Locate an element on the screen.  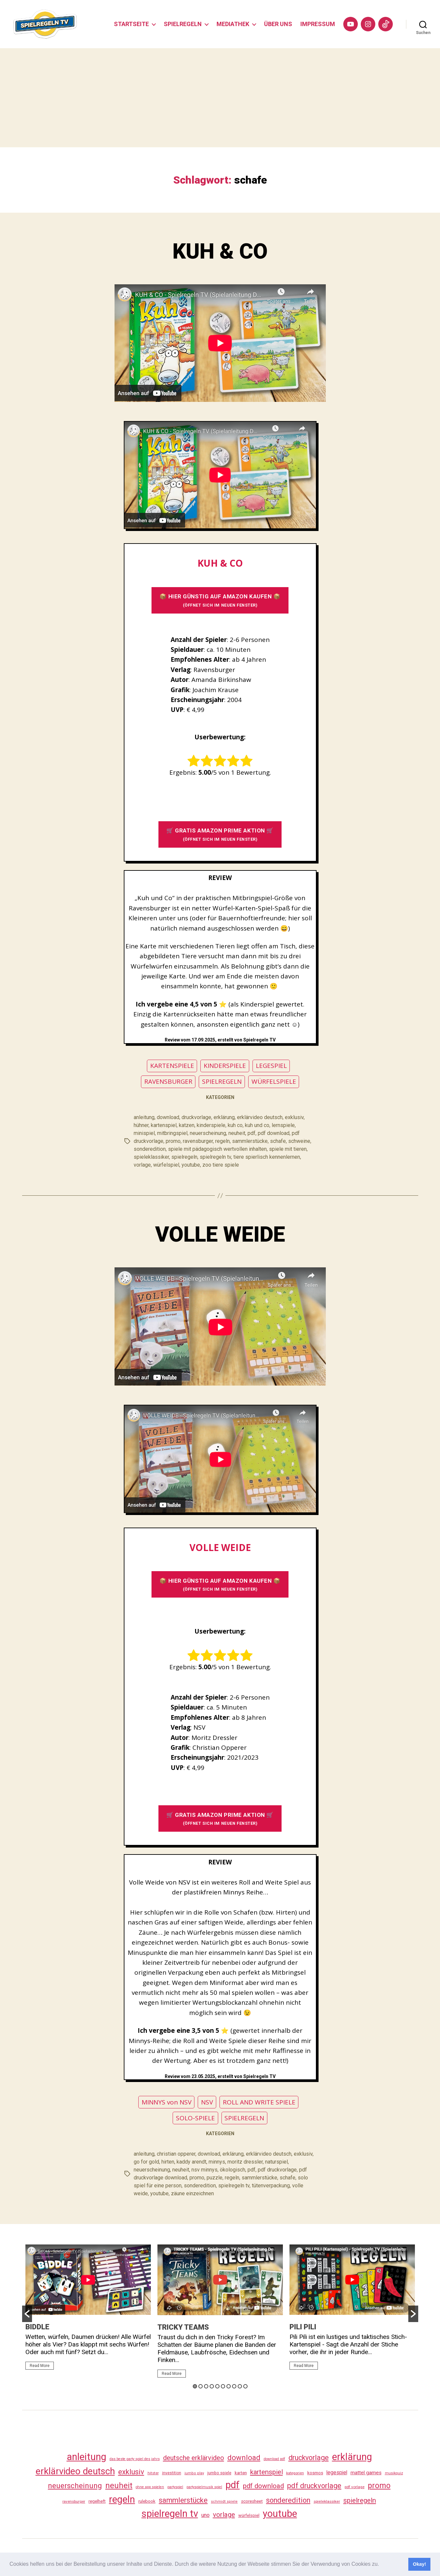
spiele mit pädagogisch wertvollen inhalten is located at coordinates (217, 1149).